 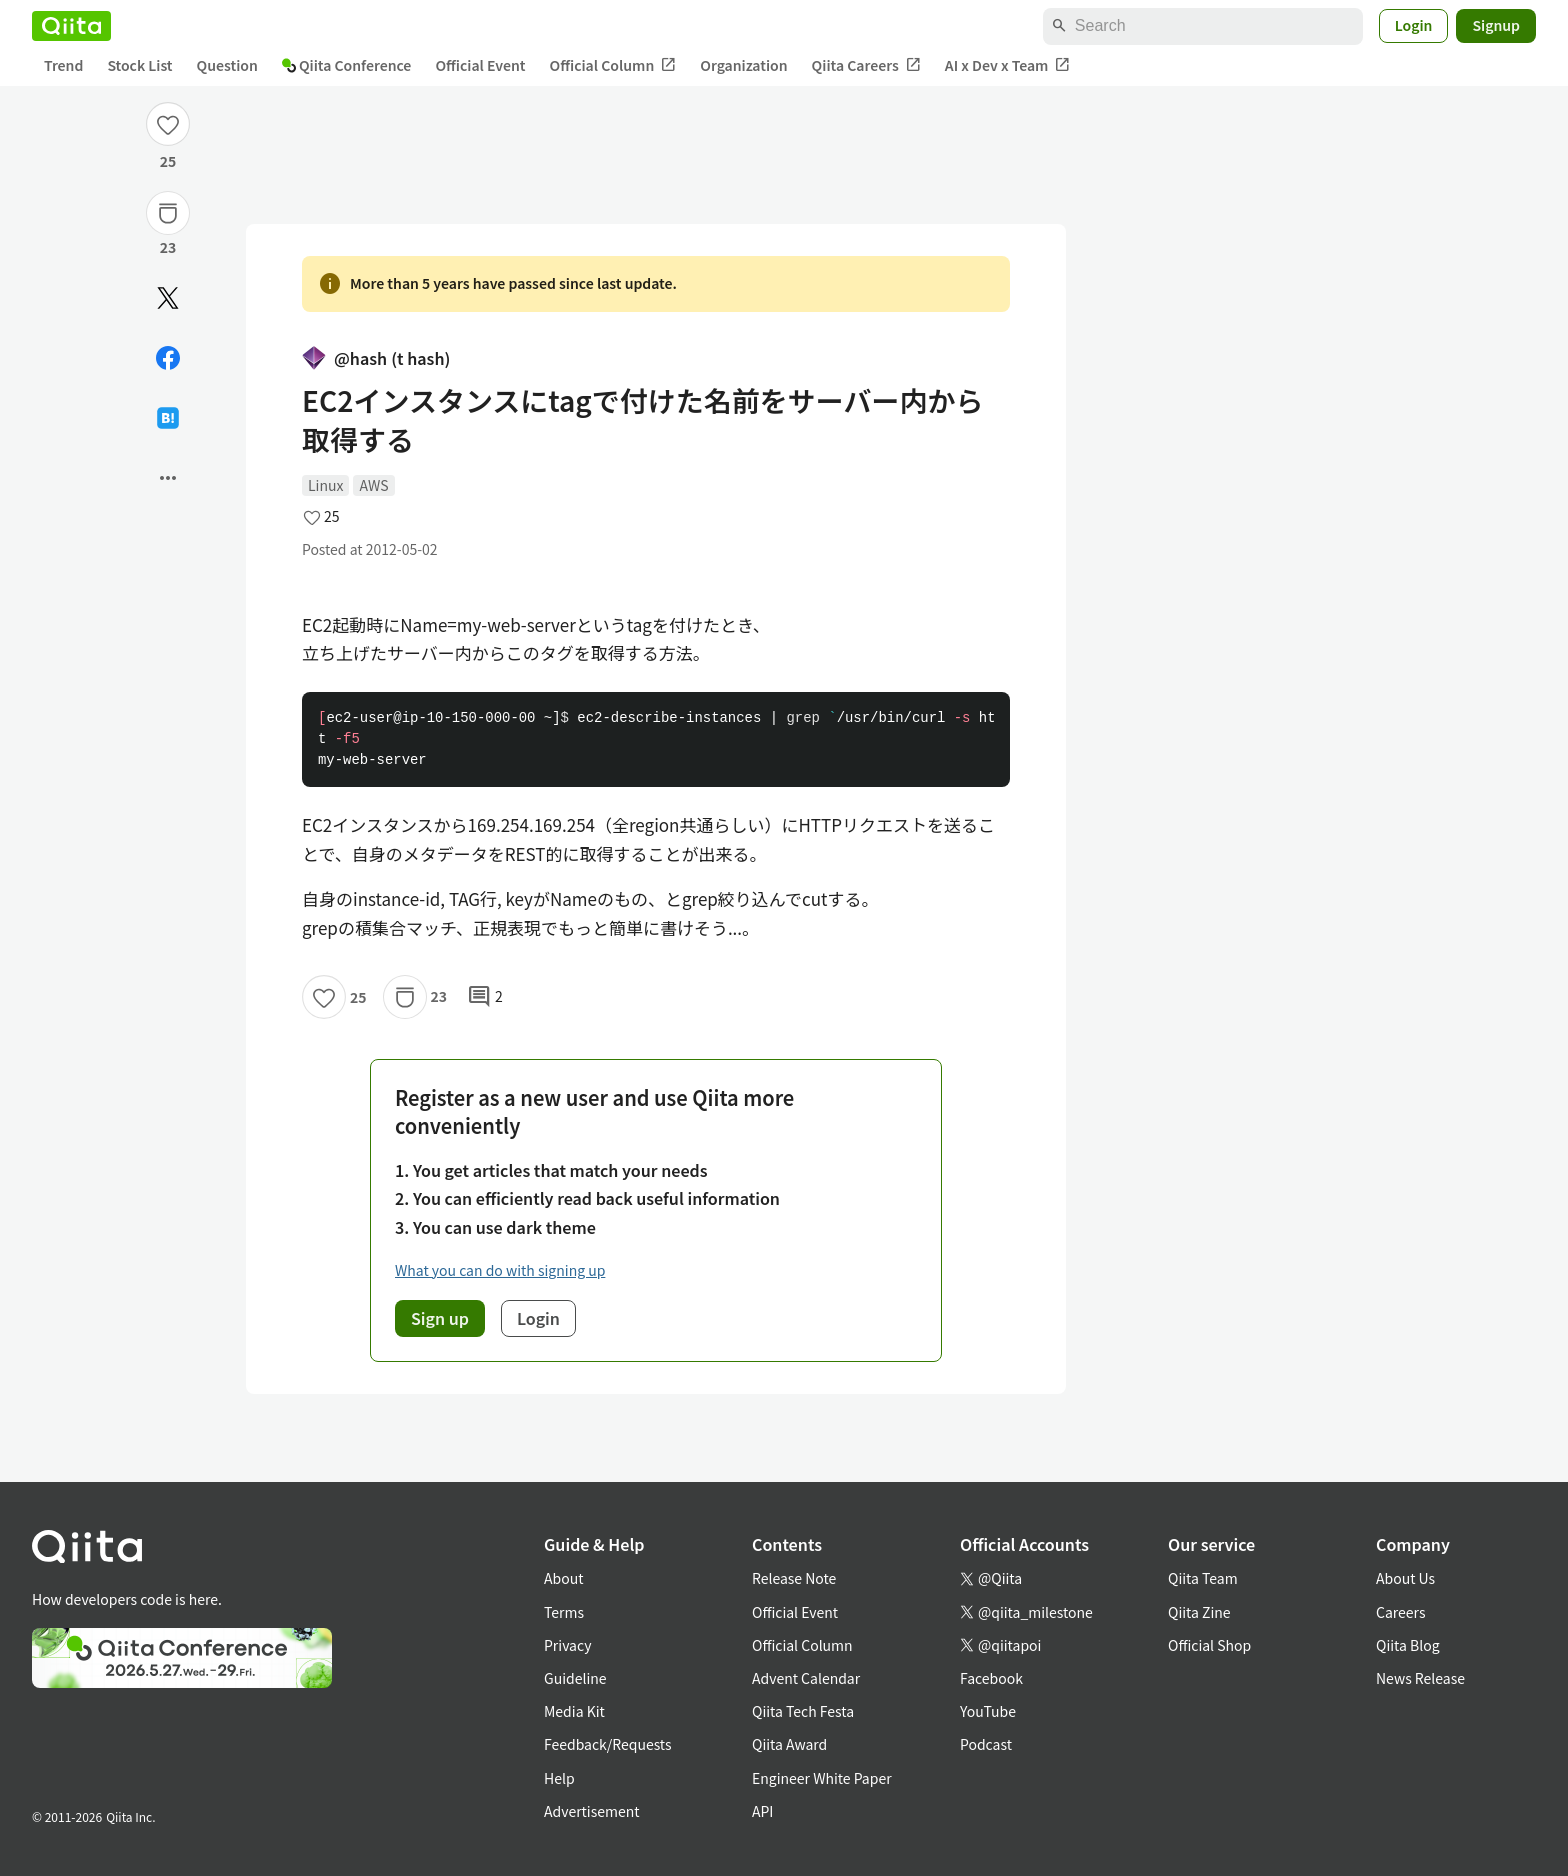 I want to click on YouTube, so click(x=988, y=1711).